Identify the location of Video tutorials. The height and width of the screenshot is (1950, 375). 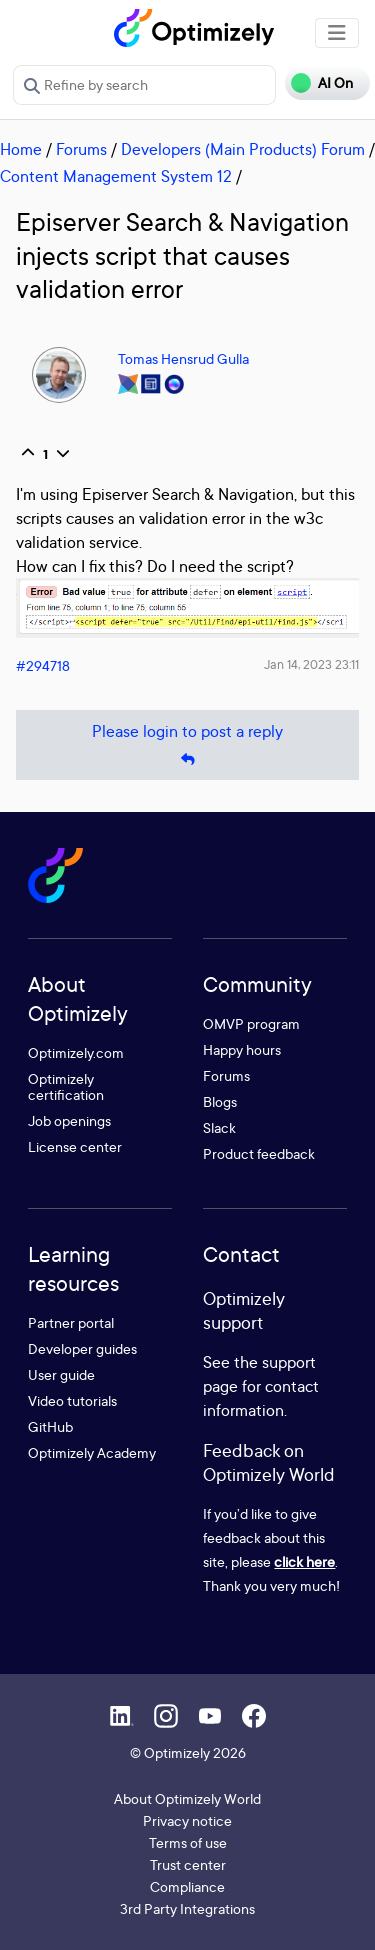
(72, 1400).